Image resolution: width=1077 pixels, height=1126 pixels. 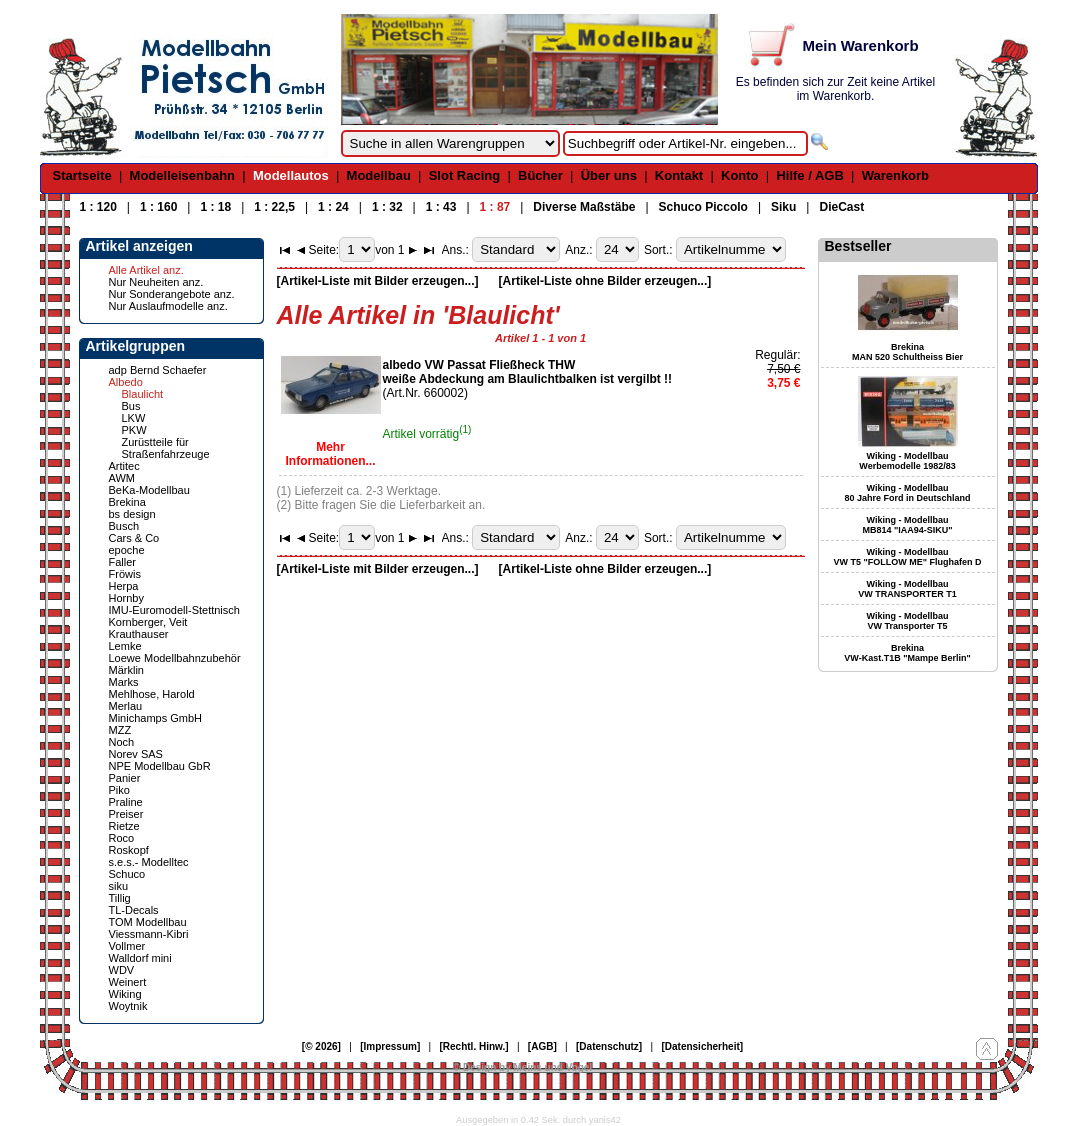 I want to click on Krauthauser, so click(x=139, y=634).